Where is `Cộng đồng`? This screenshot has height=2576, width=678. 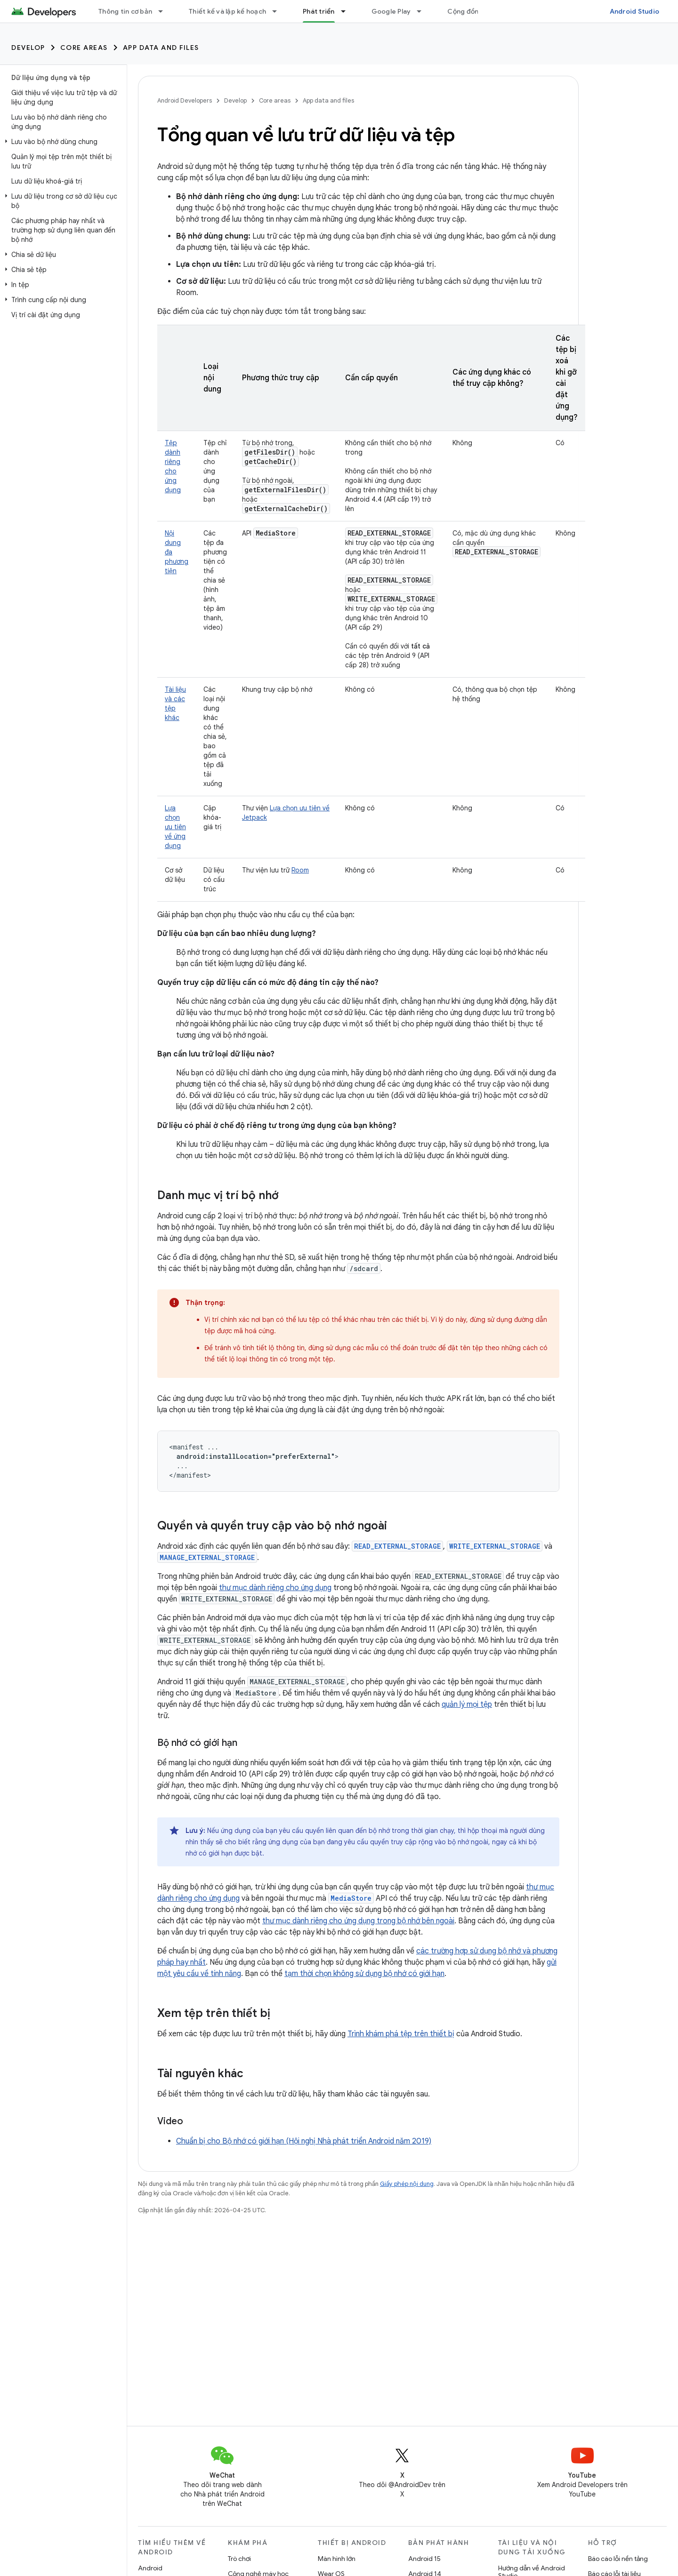 Cộng đồng is located at coordinates (465, 11).